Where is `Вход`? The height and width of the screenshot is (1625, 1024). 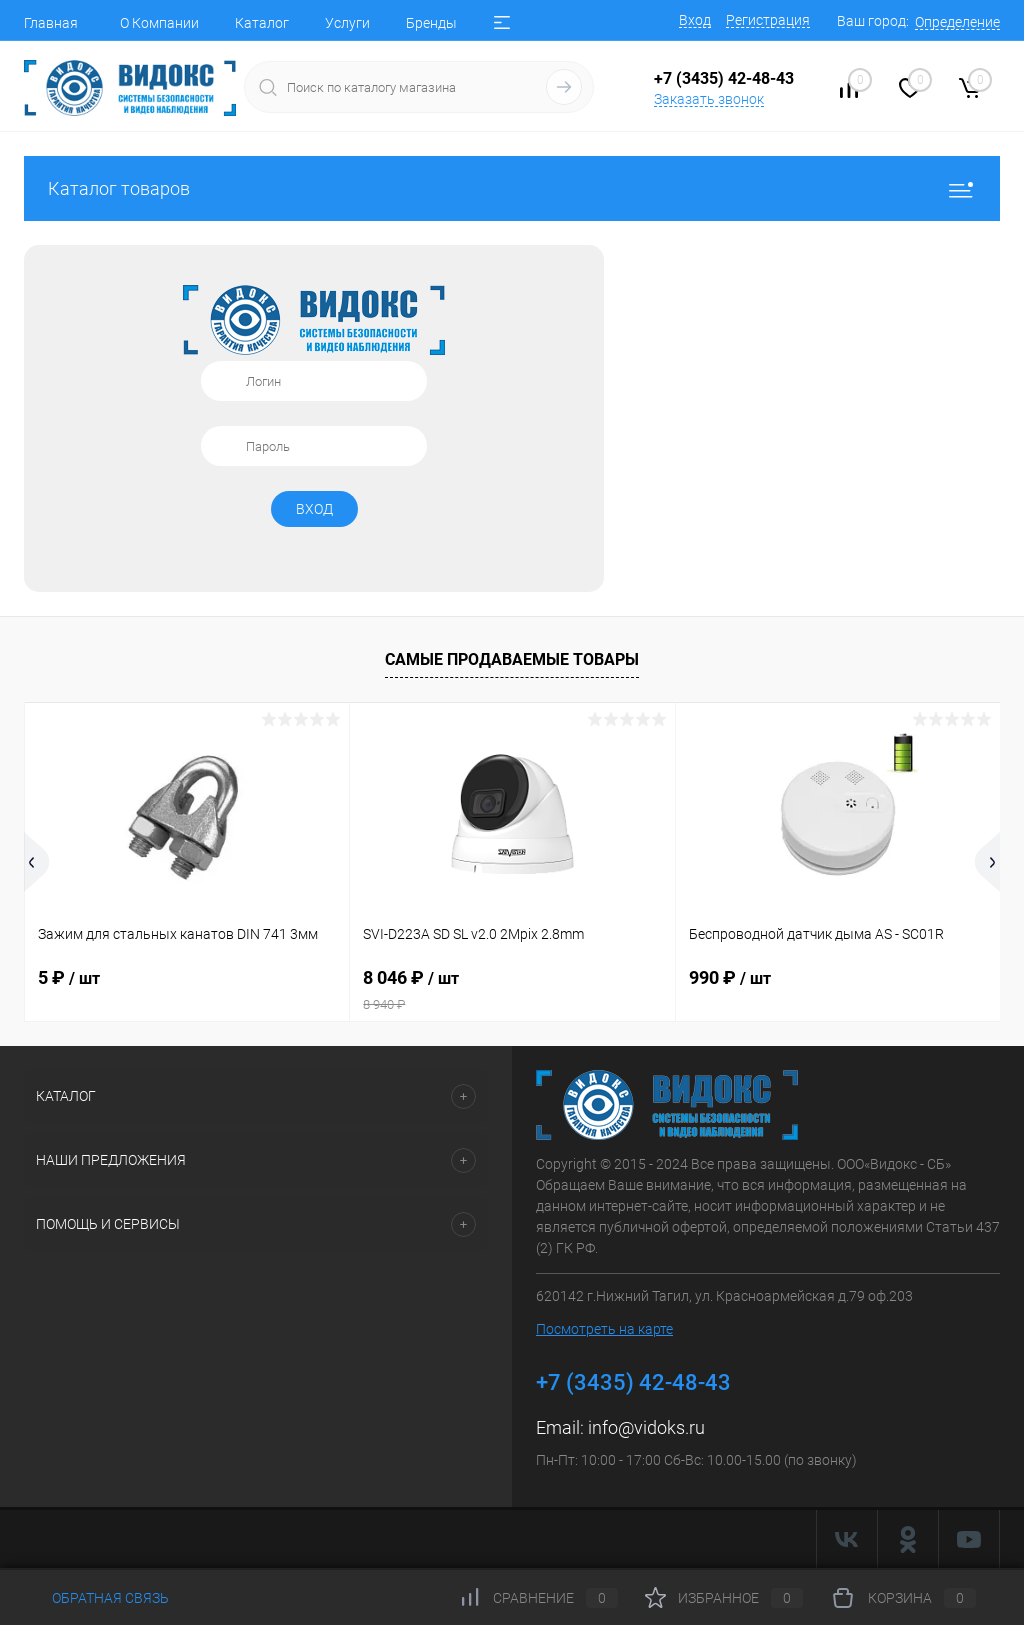
Вход is located at coordinates (695, 20).